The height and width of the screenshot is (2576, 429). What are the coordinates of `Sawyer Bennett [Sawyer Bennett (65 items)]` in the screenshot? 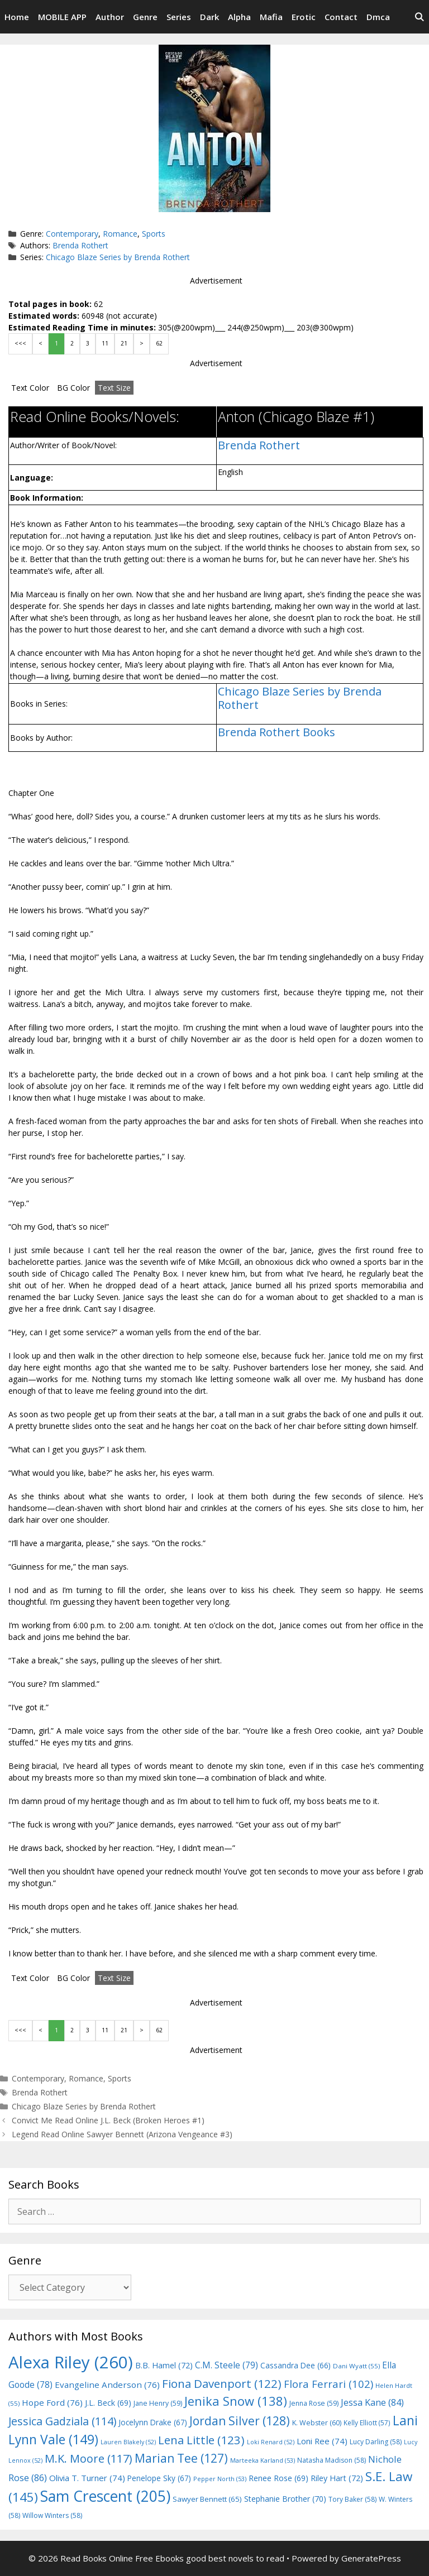 It's located at (207, 2499).